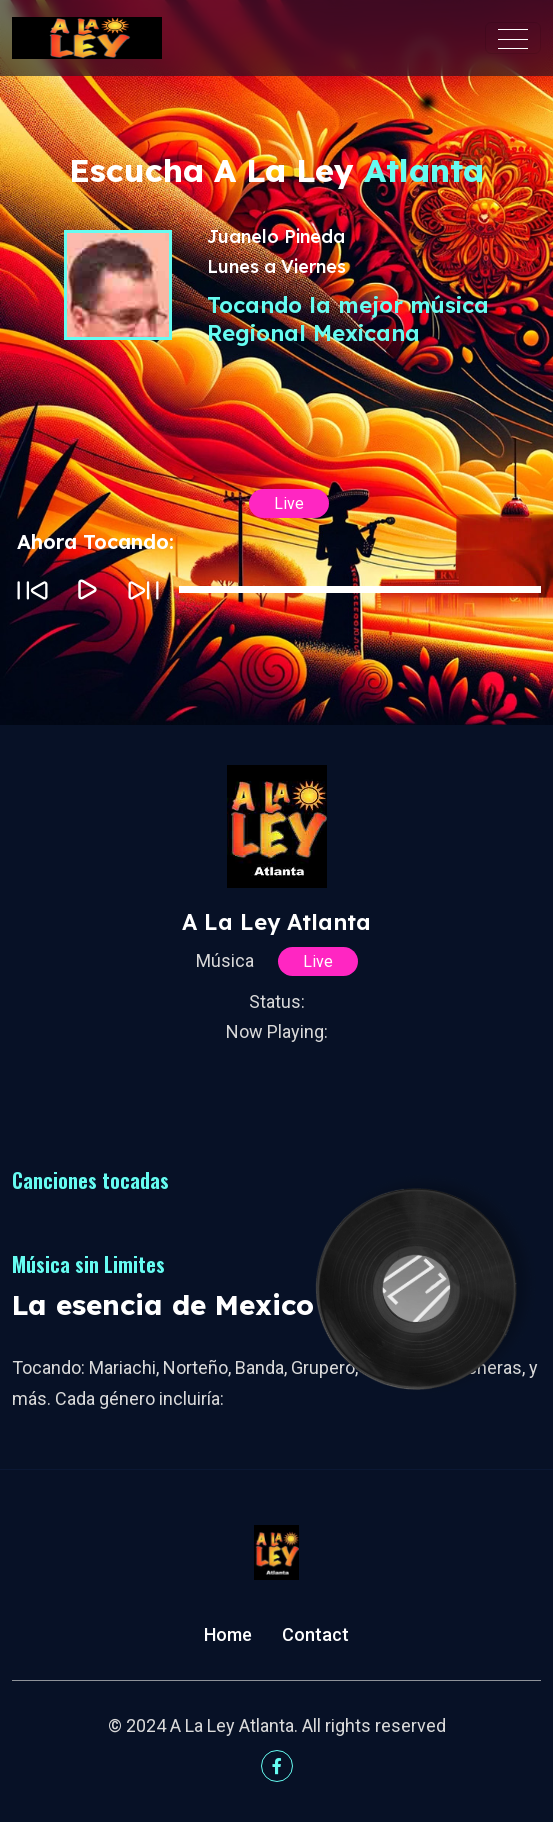 The image size is (553, 1822). Describe the element at coordinates (315, 1634) in the screenshot. I see `Contact` at that location.